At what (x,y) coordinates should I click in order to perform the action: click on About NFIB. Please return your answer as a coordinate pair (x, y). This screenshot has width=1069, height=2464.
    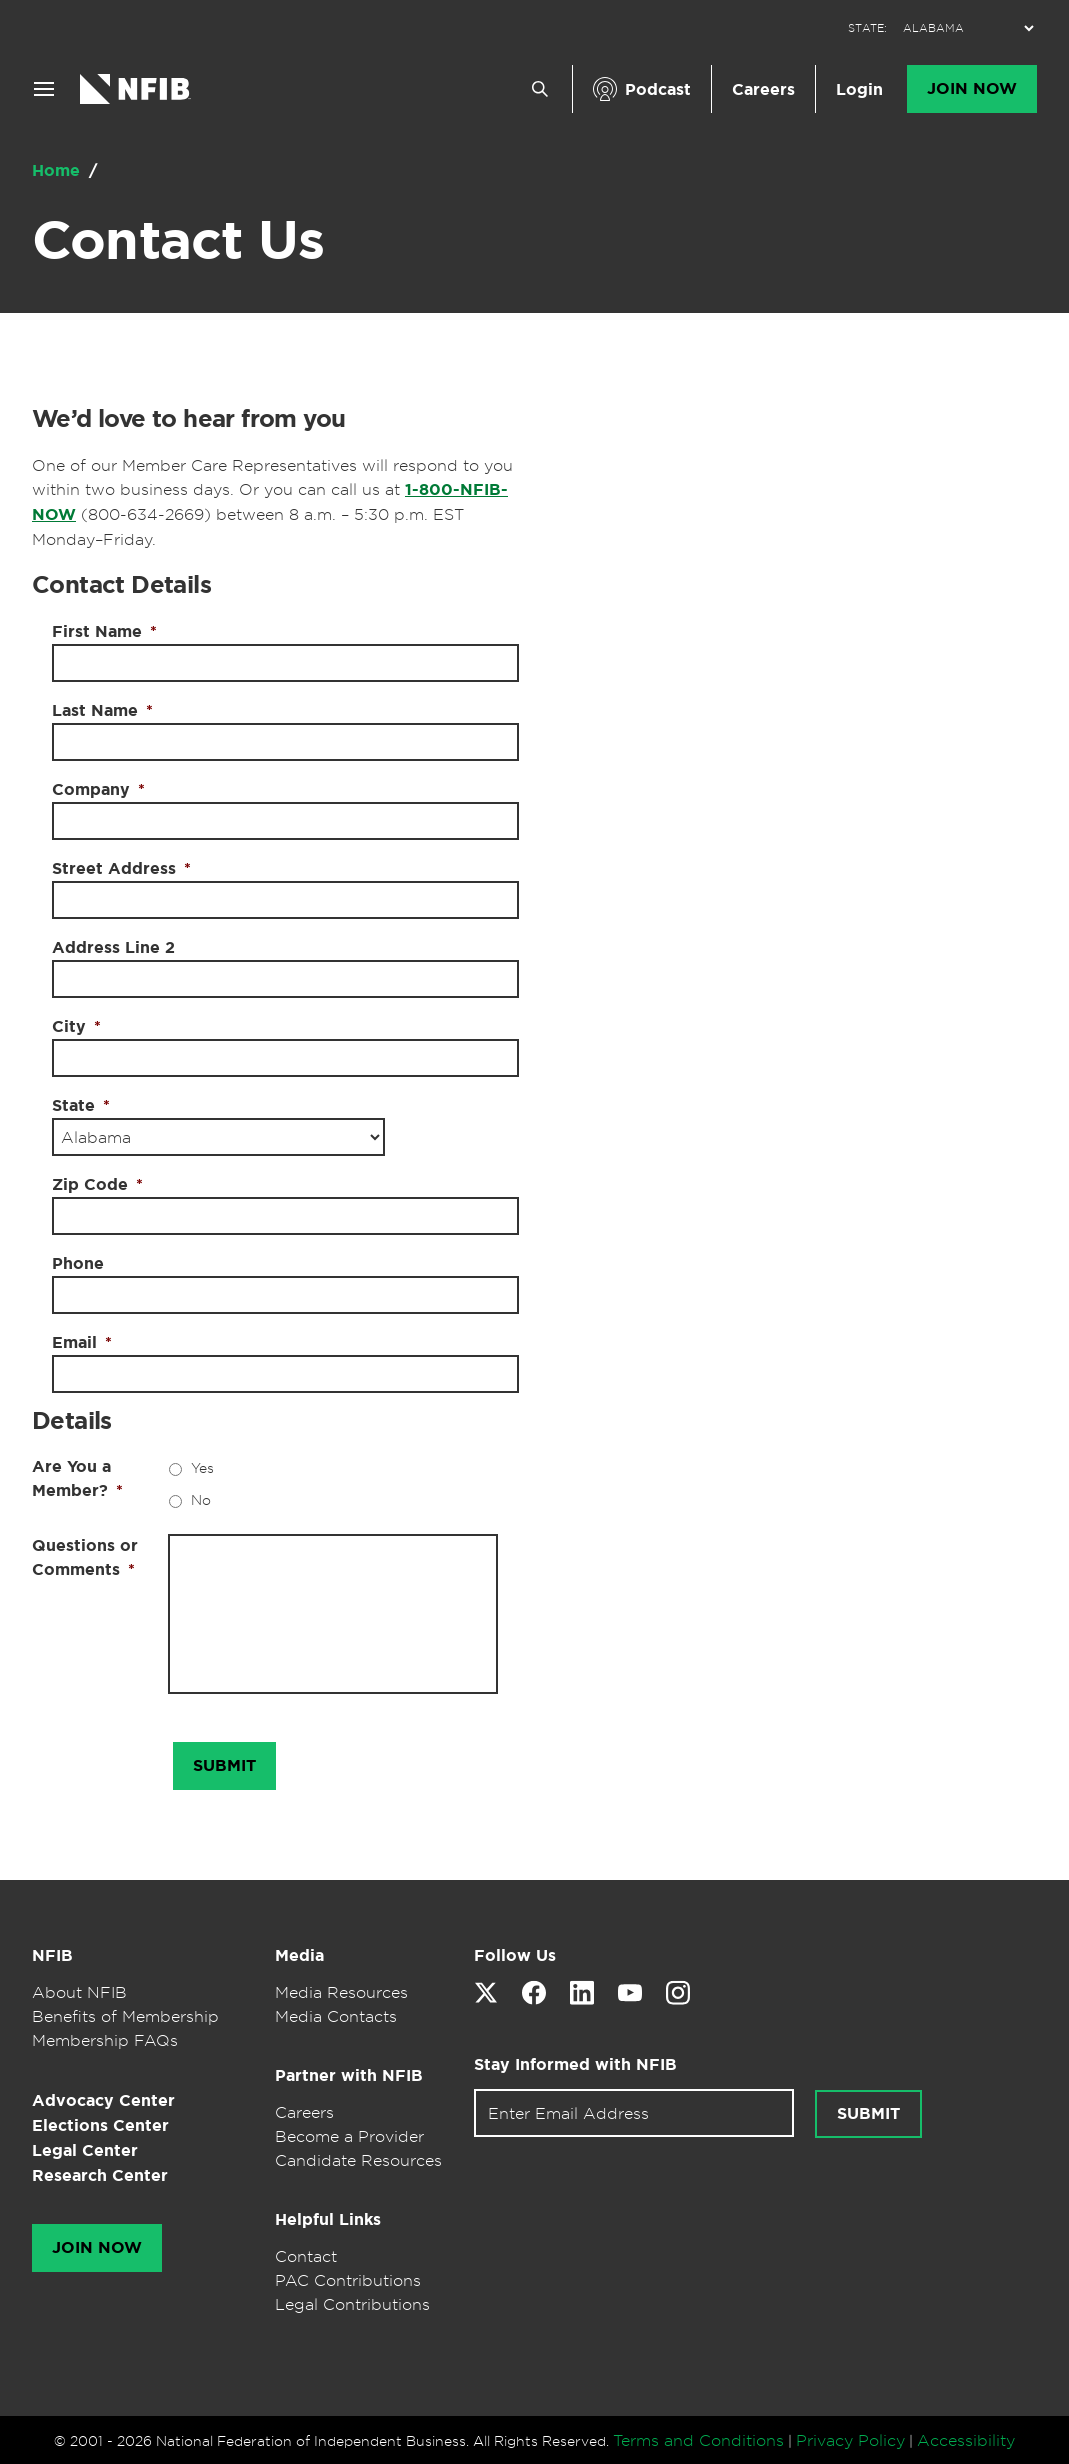
    Looking at the image, I should click on (79, 1992).